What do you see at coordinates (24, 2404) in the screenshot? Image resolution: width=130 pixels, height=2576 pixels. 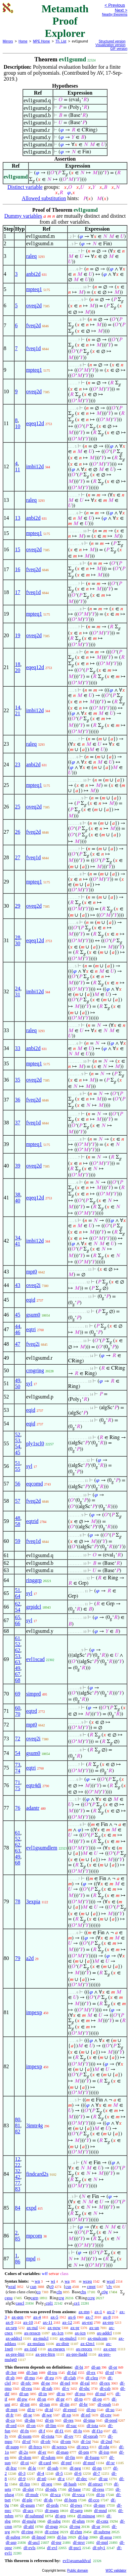 I see `df-int` at bounding box center [24, 2404].